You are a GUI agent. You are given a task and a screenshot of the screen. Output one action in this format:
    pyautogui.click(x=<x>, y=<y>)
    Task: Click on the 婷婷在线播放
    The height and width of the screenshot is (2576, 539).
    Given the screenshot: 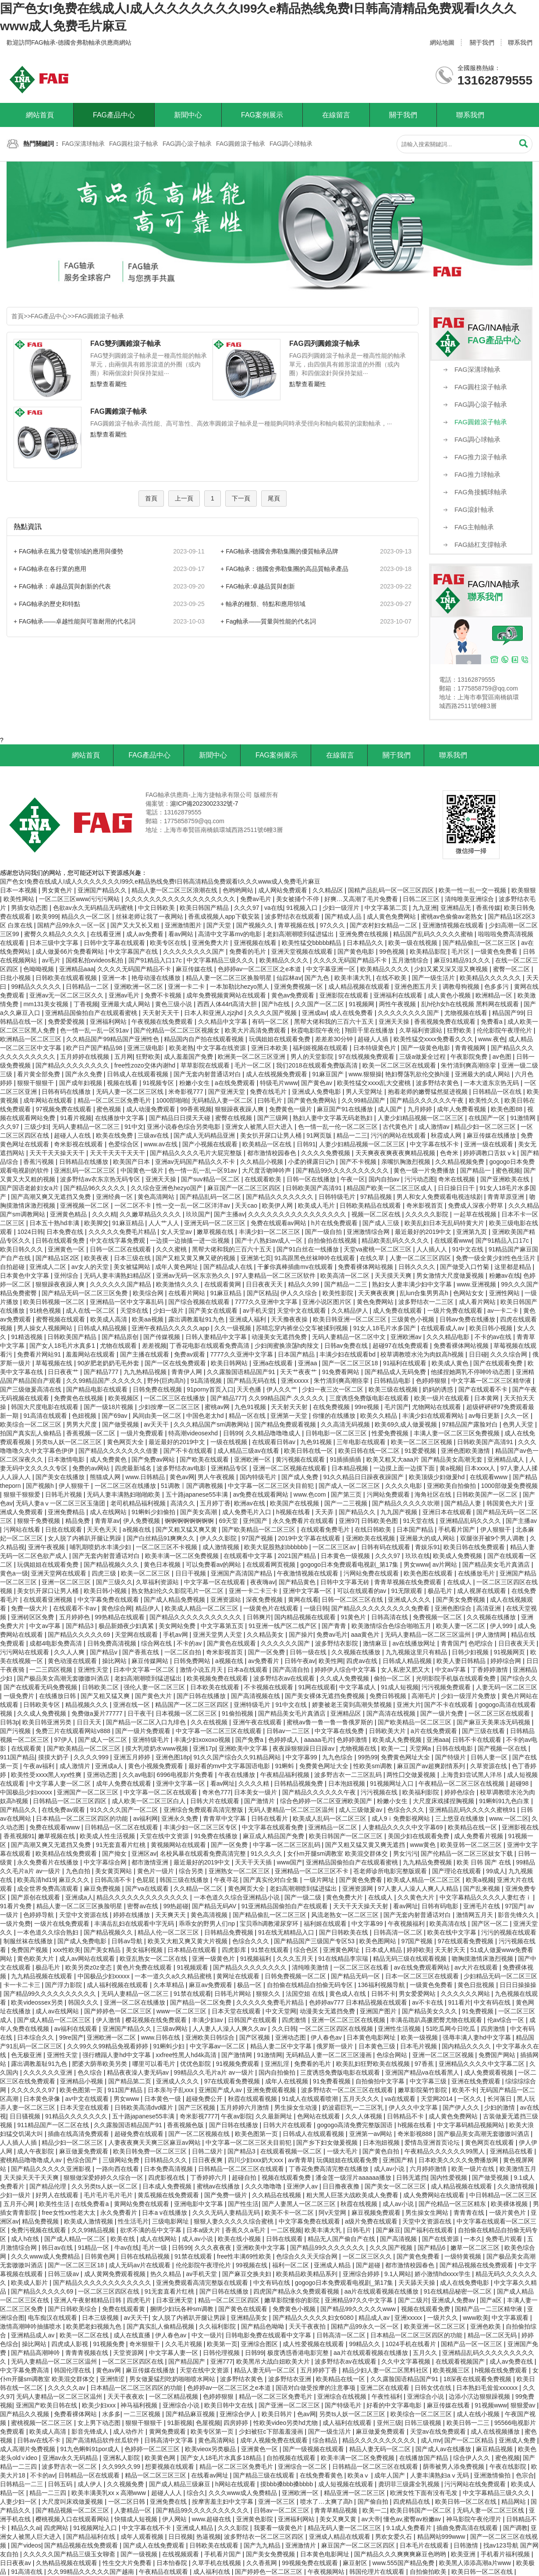 What is the action you would take?
    pyautogui.click(x=132, y=1914)
    